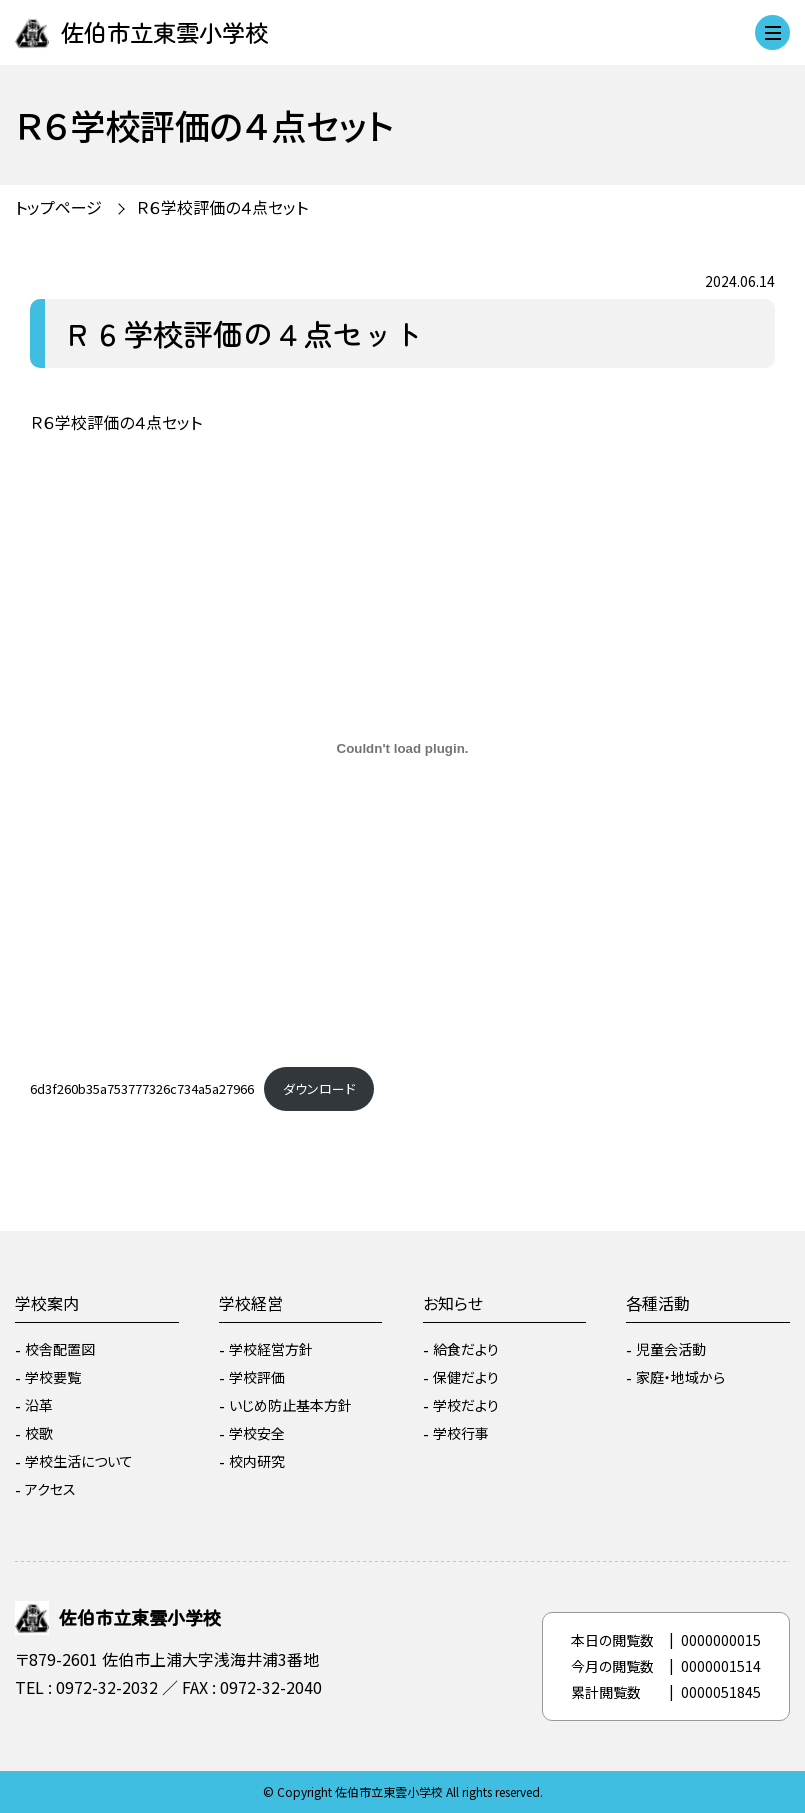 This screenshot has width=805, height=1813. I want to click on 6d3f260b35a753777326c734a5a27966, so click(142, 1088).